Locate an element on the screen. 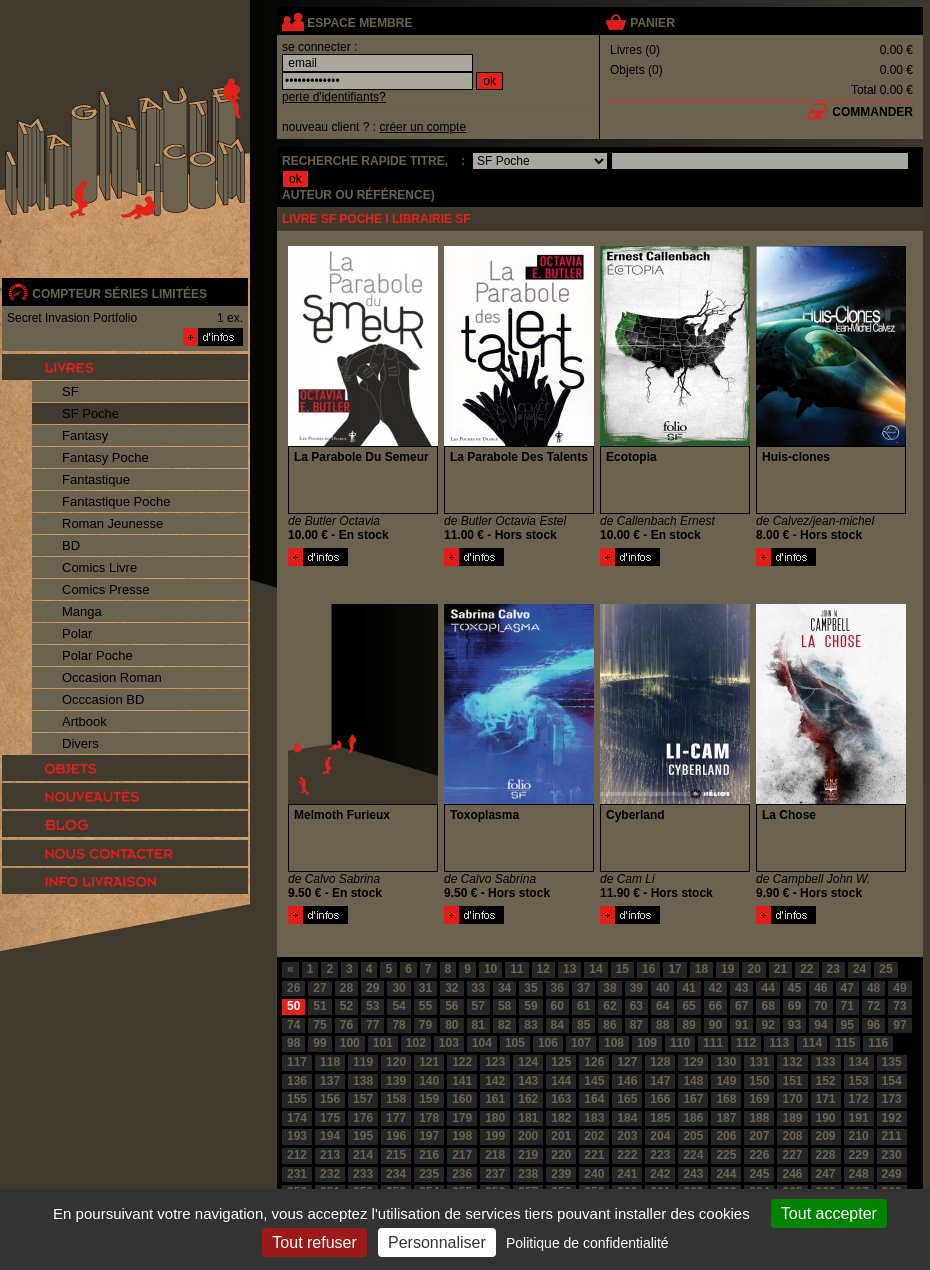 The height and width of the screenshot is (1270, 930). 128 is located at coordinates (660, 1062).